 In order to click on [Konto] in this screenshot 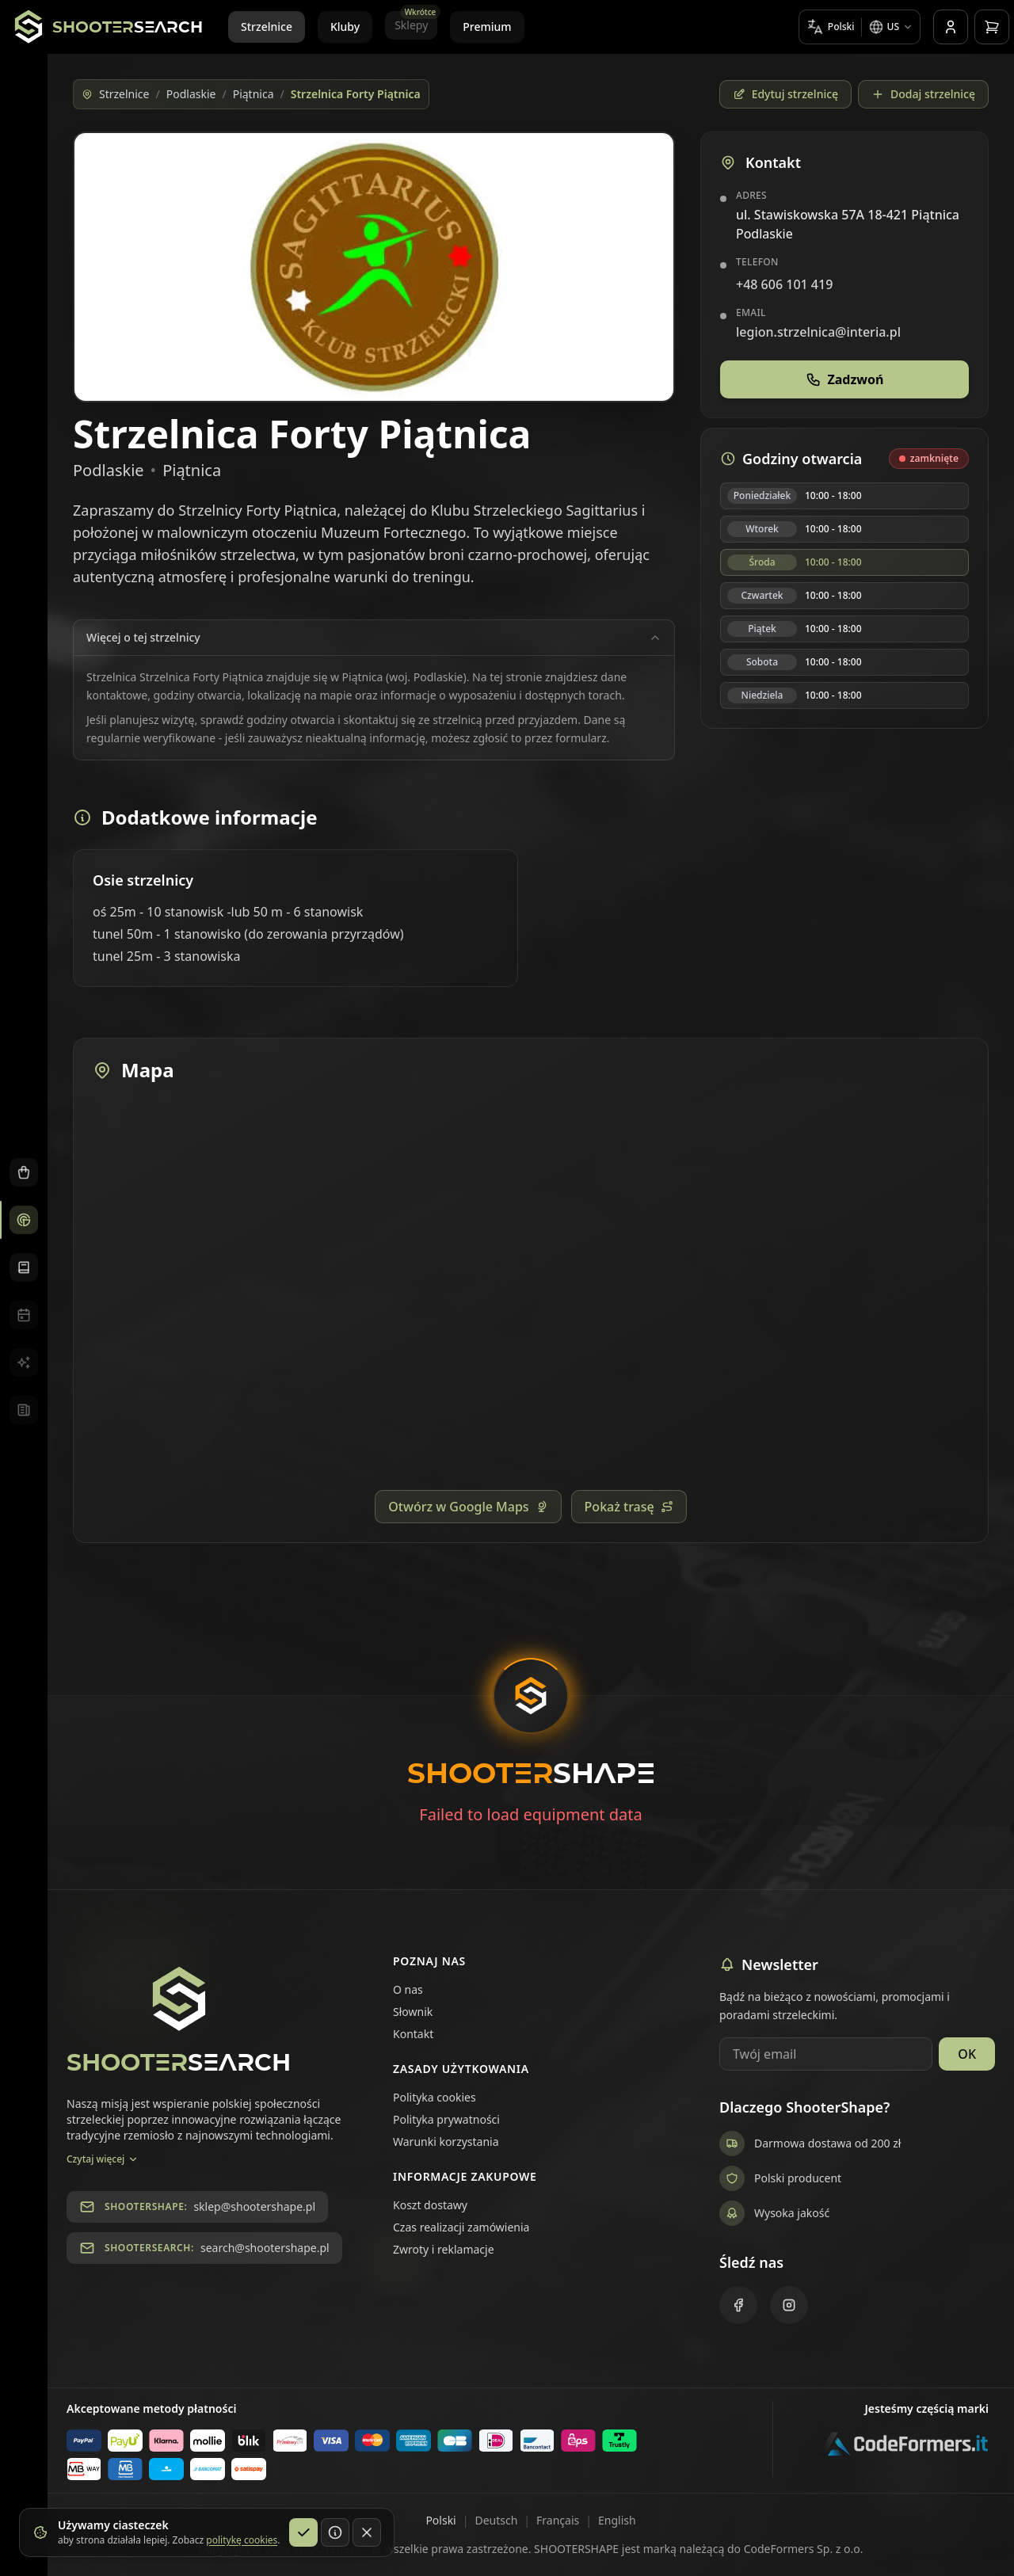, I will do `click(950, 27)`.